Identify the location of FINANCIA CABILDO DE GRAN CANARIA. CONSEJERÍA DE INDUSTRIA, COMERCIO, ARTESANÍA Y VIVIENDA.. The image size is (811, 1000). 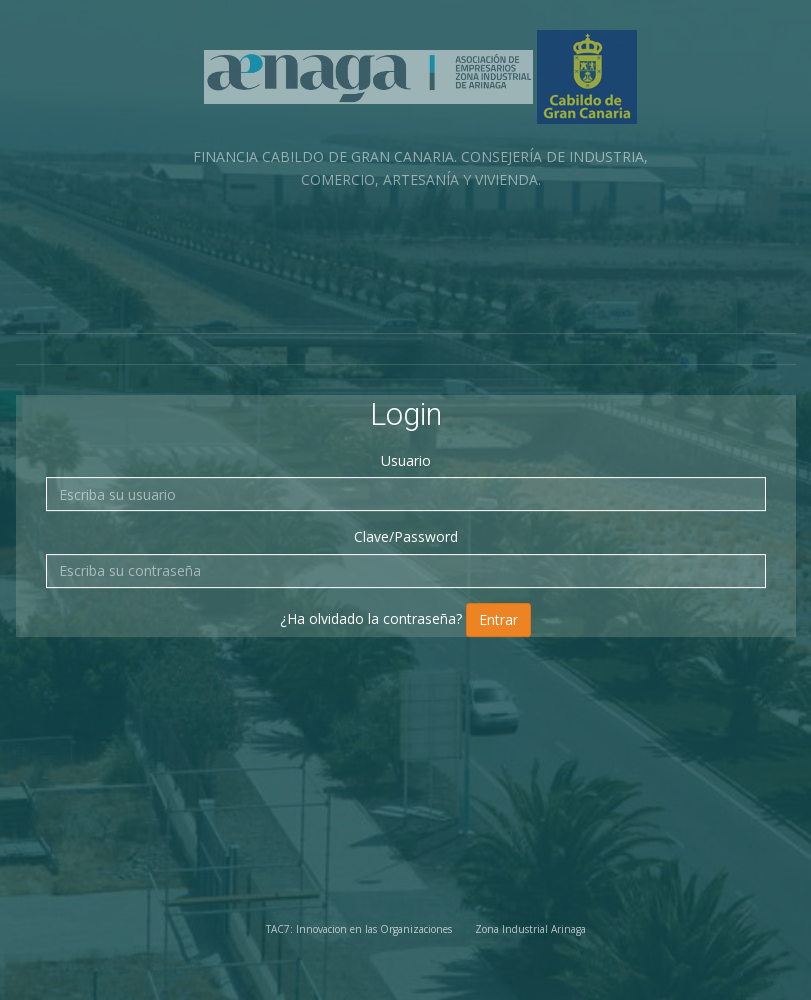
(420, 109).